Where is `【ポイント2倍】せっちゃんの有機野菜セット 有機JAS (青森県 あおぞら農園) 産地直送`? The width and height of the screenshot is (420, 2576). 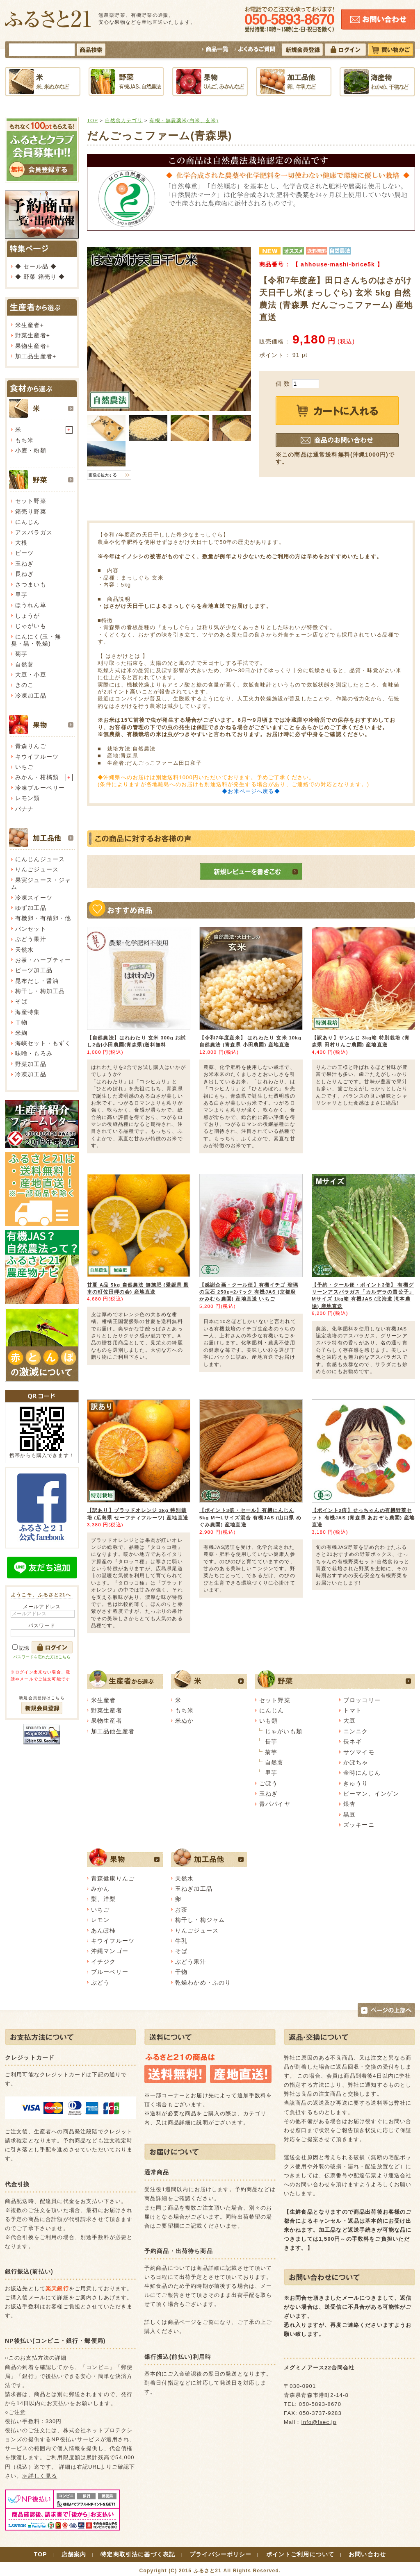
【ポイント2倍】せっちゃんの有機野菜セット 有機JAS (青森県 あおぞら農園) 産地直送 is located at coordinates (363, 1517).